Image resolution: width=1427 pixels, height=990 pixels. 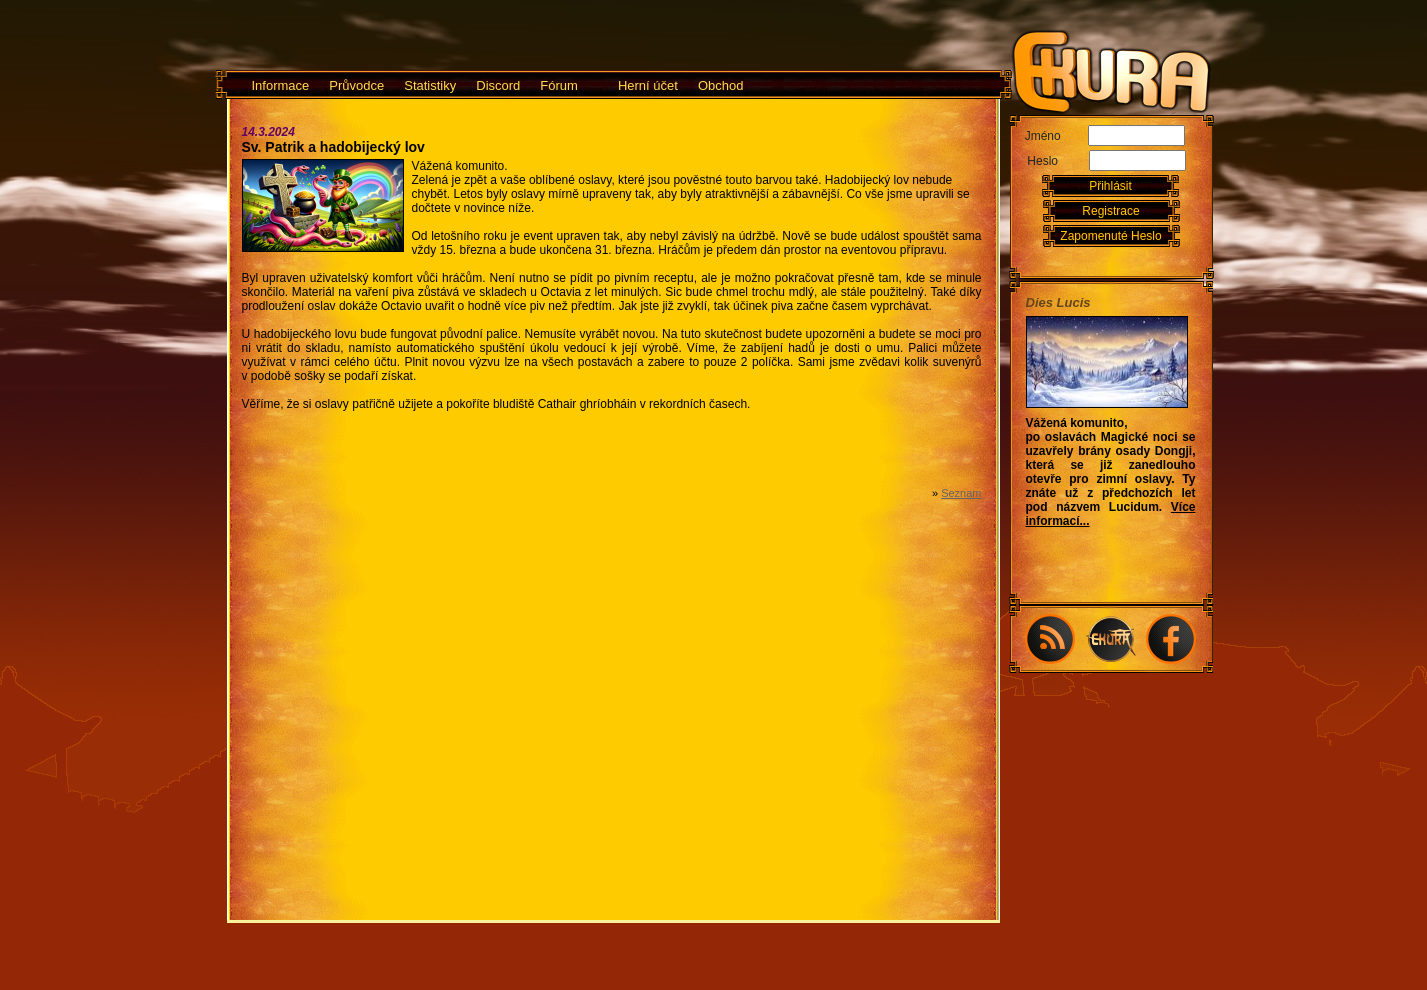 I want to click on Obchod, so click(x=721, y=85).